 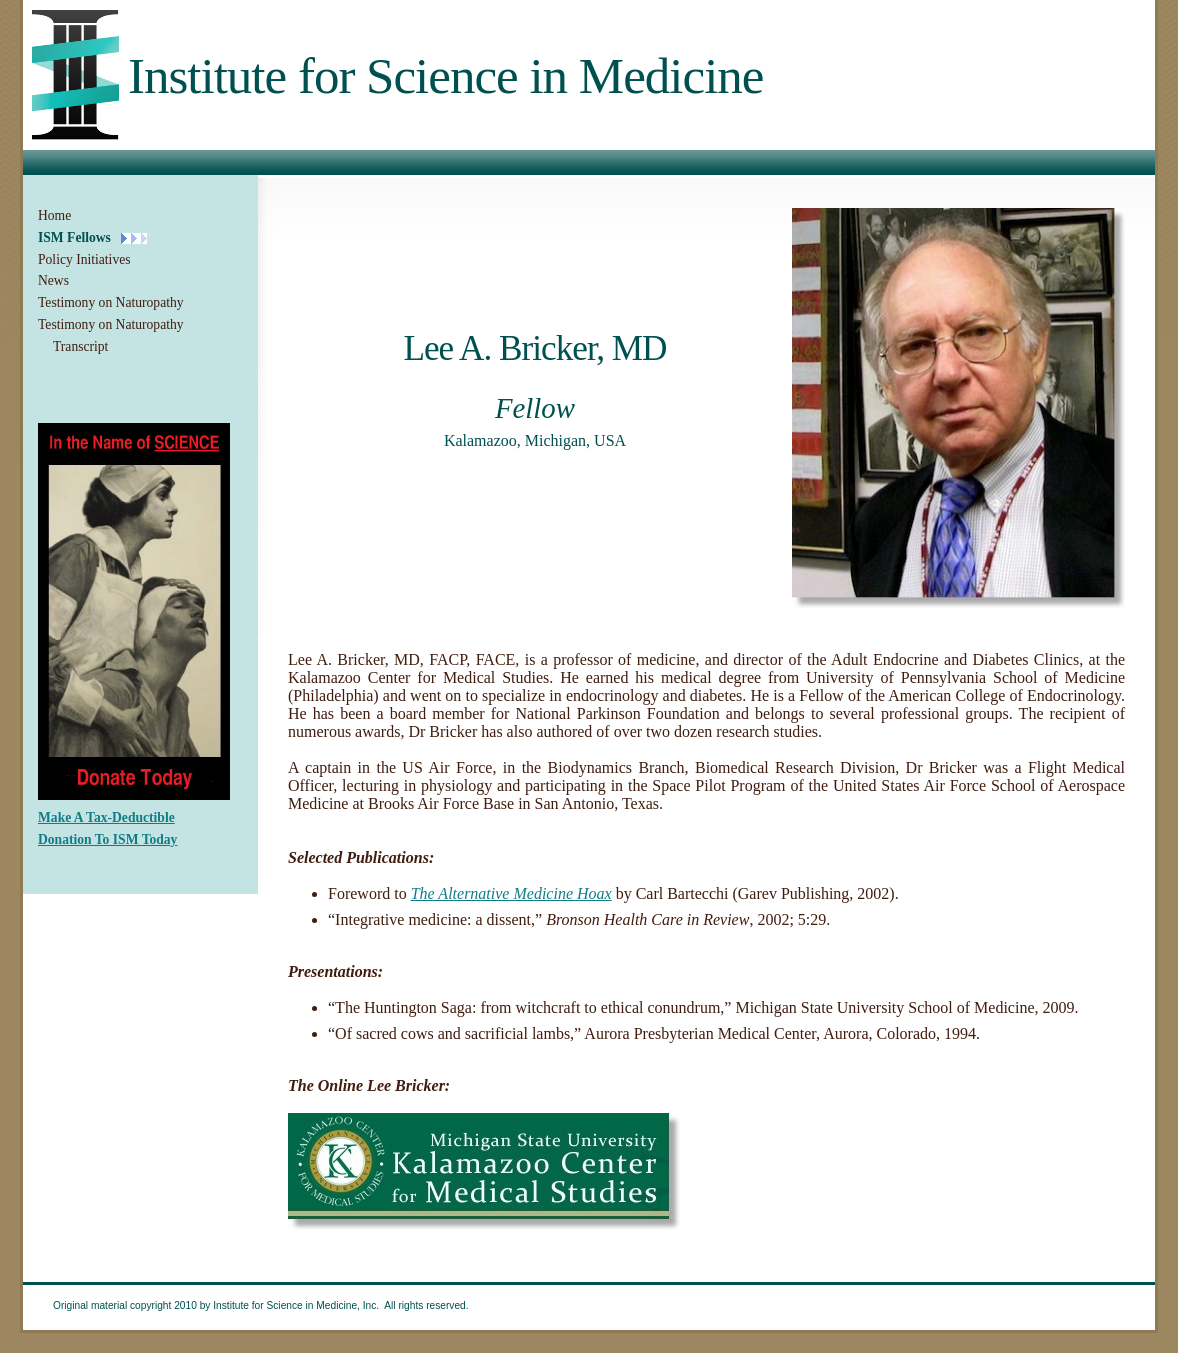 What do you see at coordinates (84, 259) in the screenshot?
I see `Policy Initiatives` at bounding box center [84, 259].